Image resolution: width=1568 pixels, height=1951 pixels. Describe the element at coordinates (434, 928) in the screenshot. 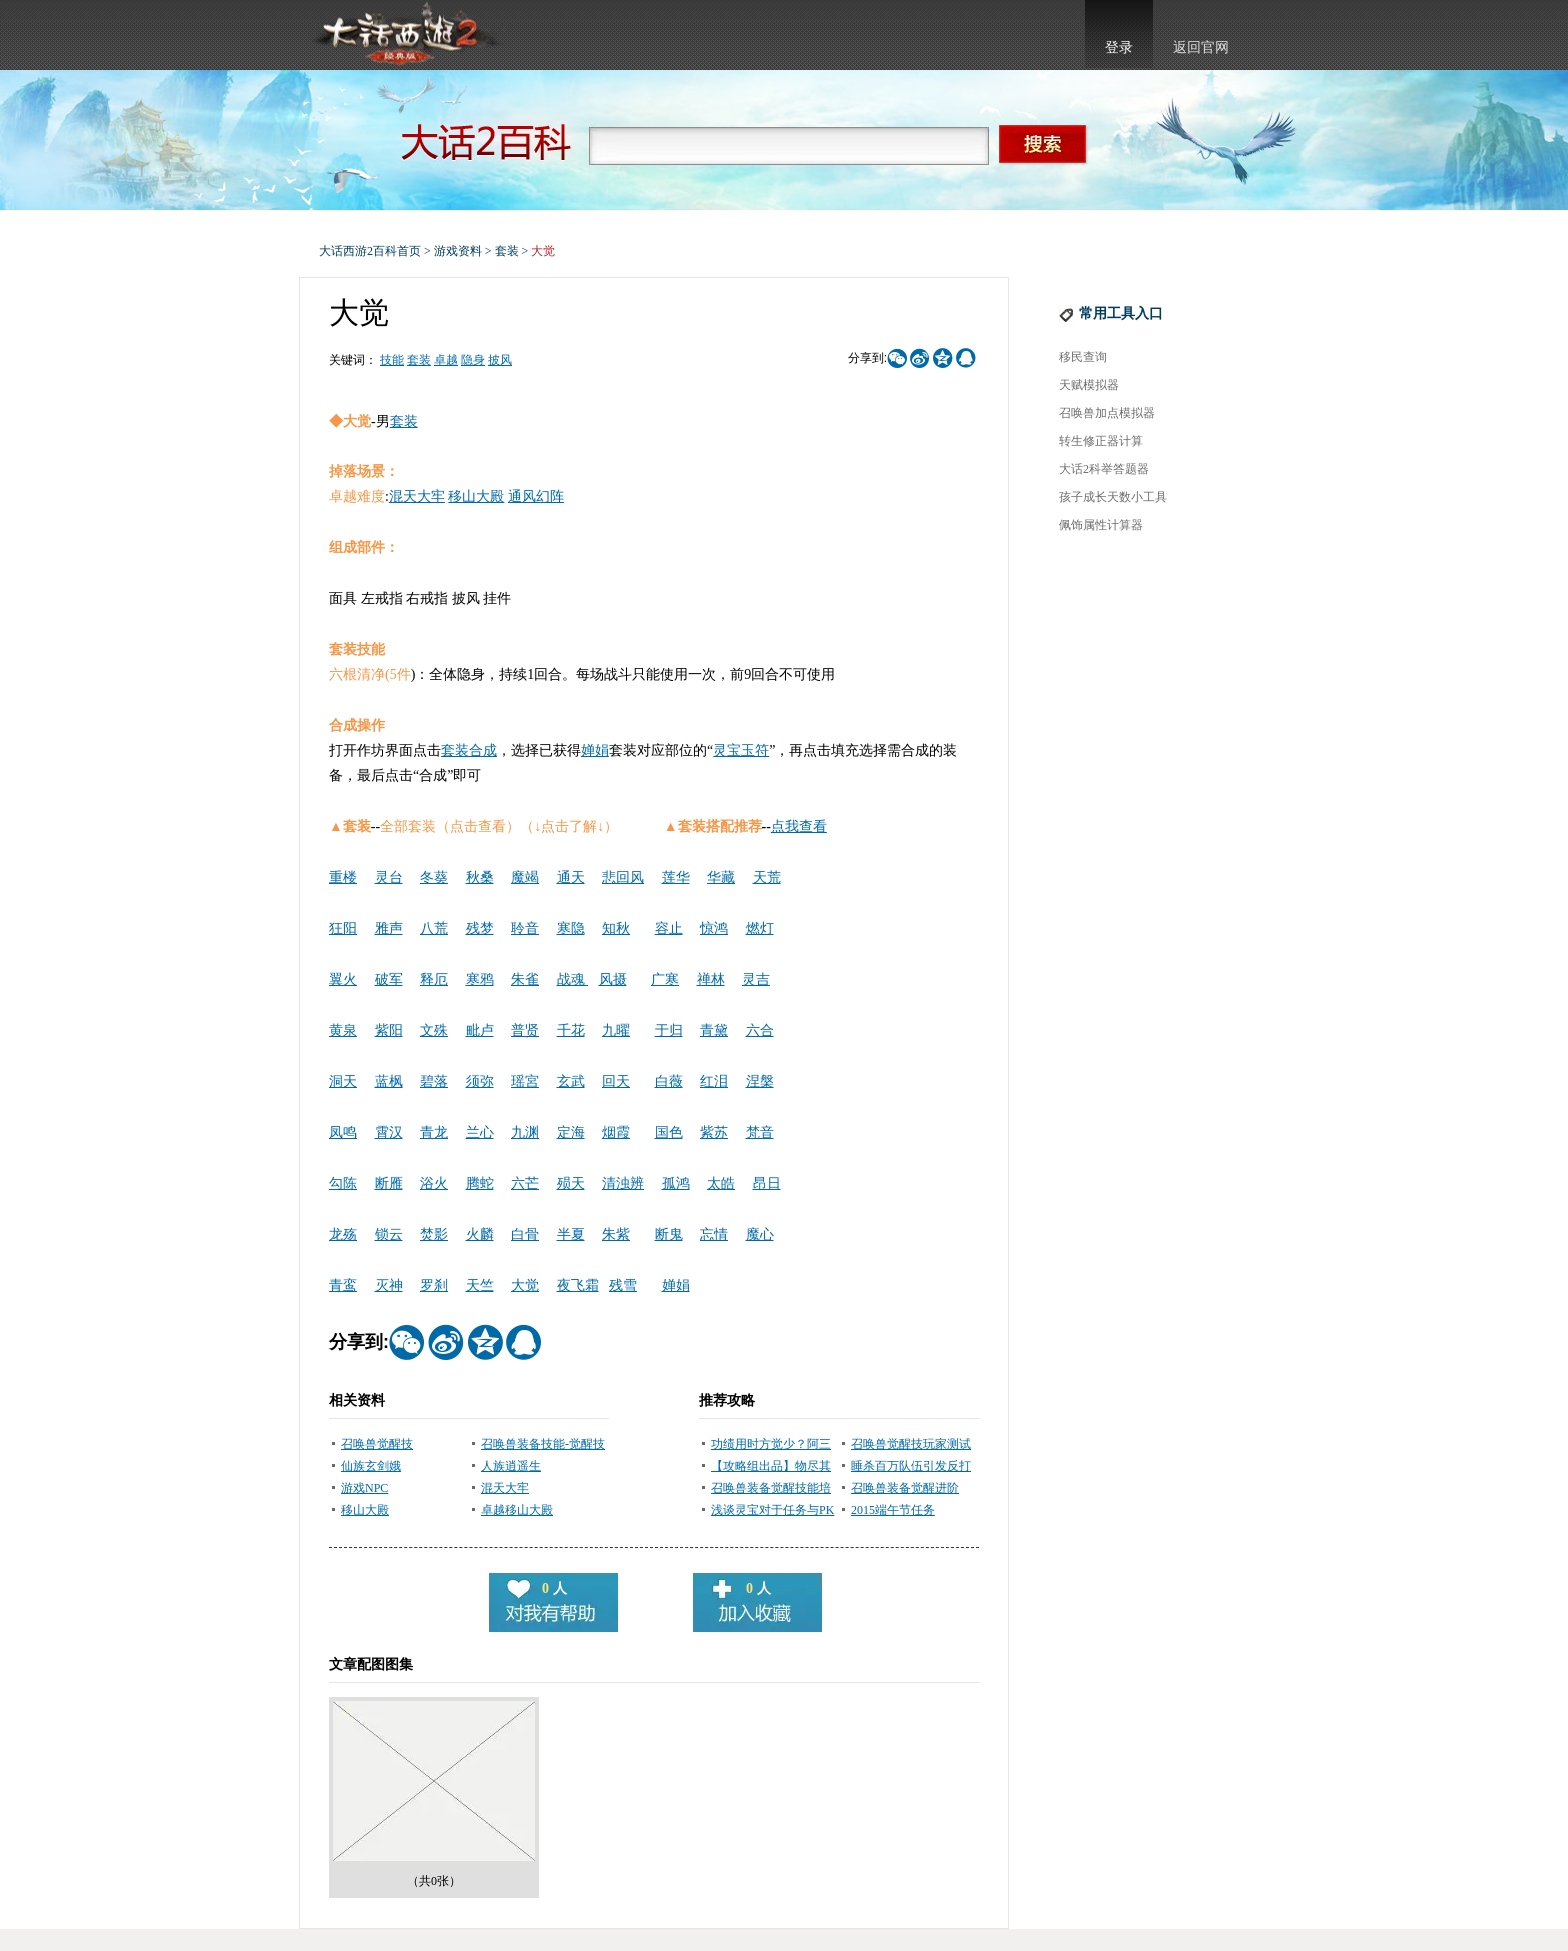

I see `八荒` at that location.